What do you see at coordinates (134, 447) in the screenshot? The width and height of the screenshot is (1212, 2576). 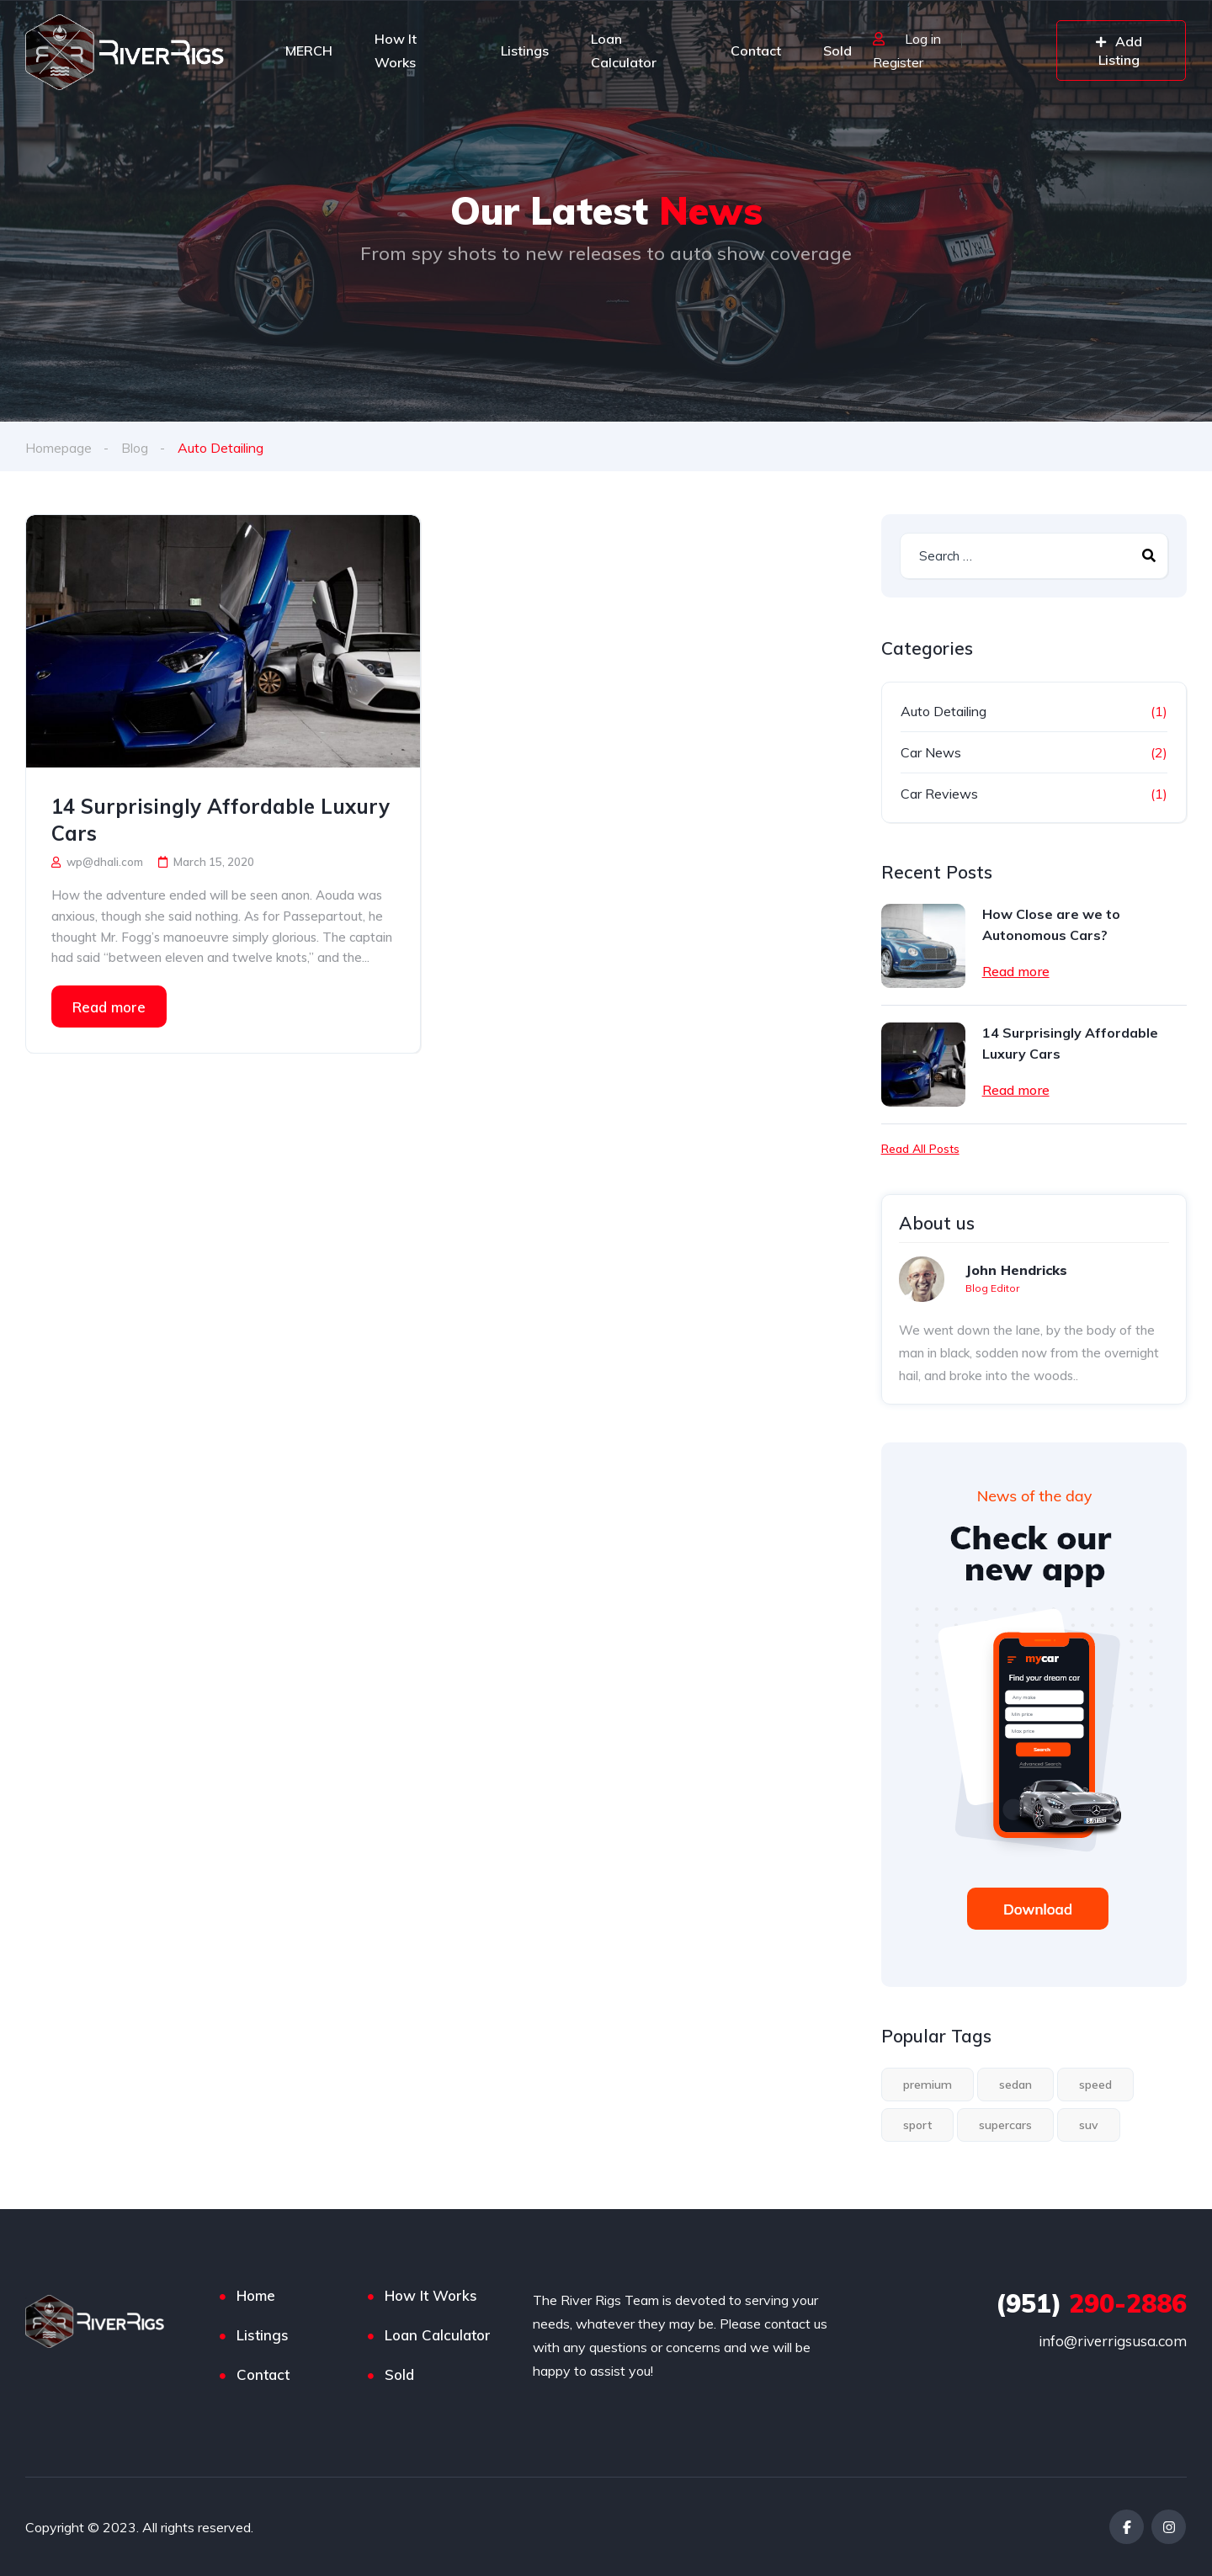 I see `Blog` at bounding box center [134, 447].